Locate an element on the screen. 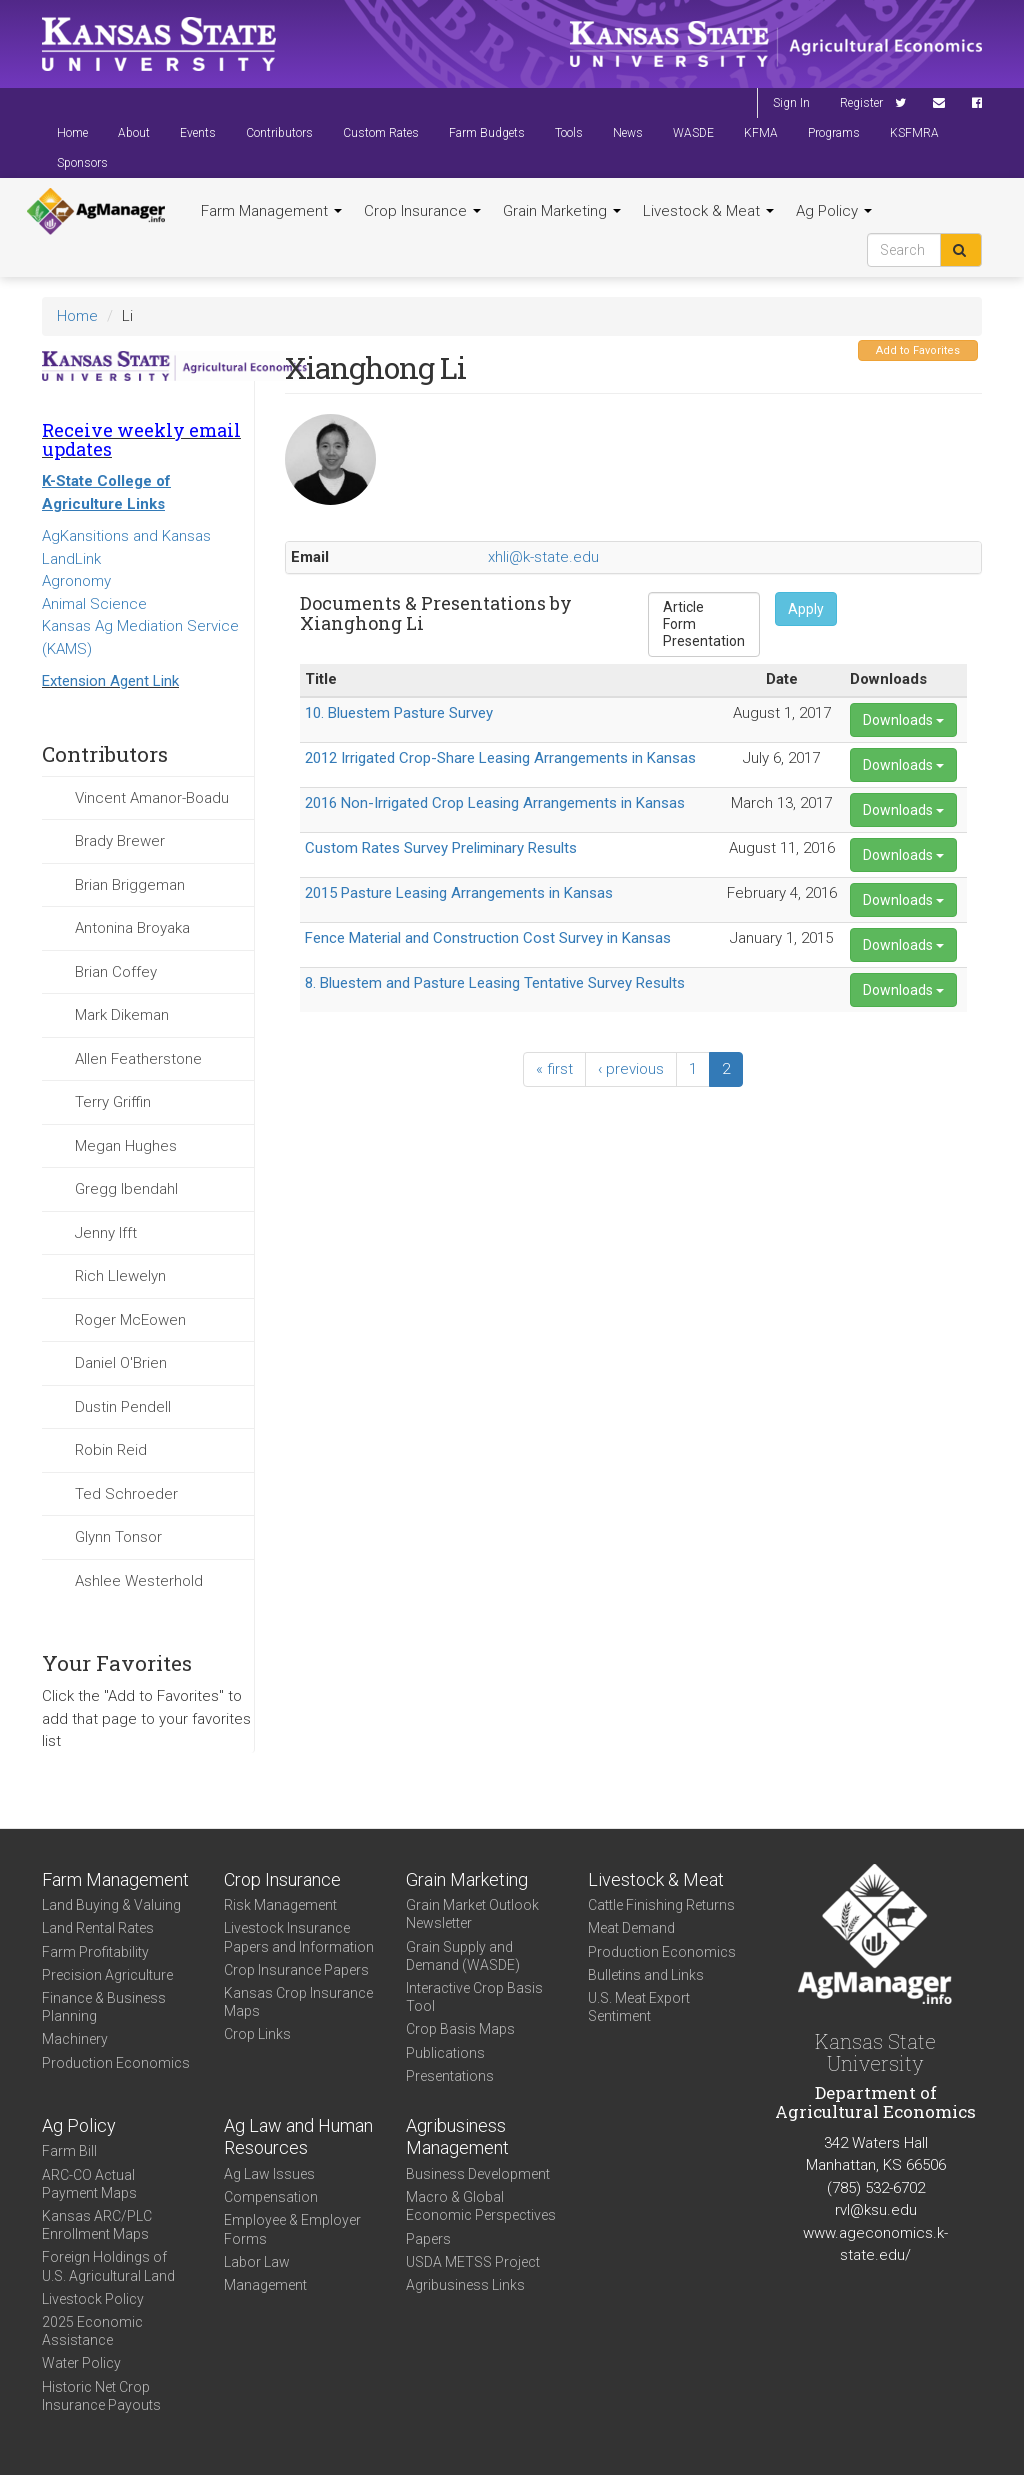 The image size is (1024, 2475). U.S. Meat Export Sentiment is located at coordinates (639, 2007).